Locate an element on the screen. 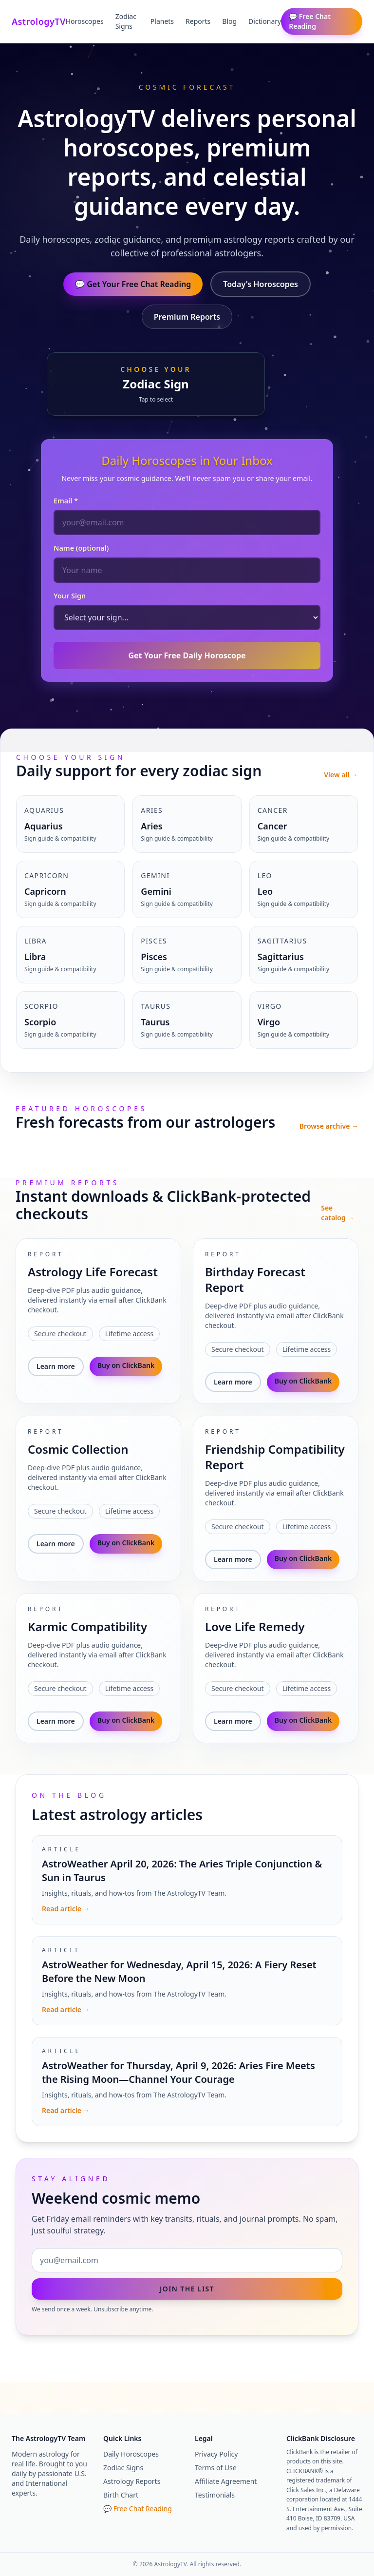 The width and height of the screenshot is (374, 2576). Browse archive → is located at coordinates (328, 1126).